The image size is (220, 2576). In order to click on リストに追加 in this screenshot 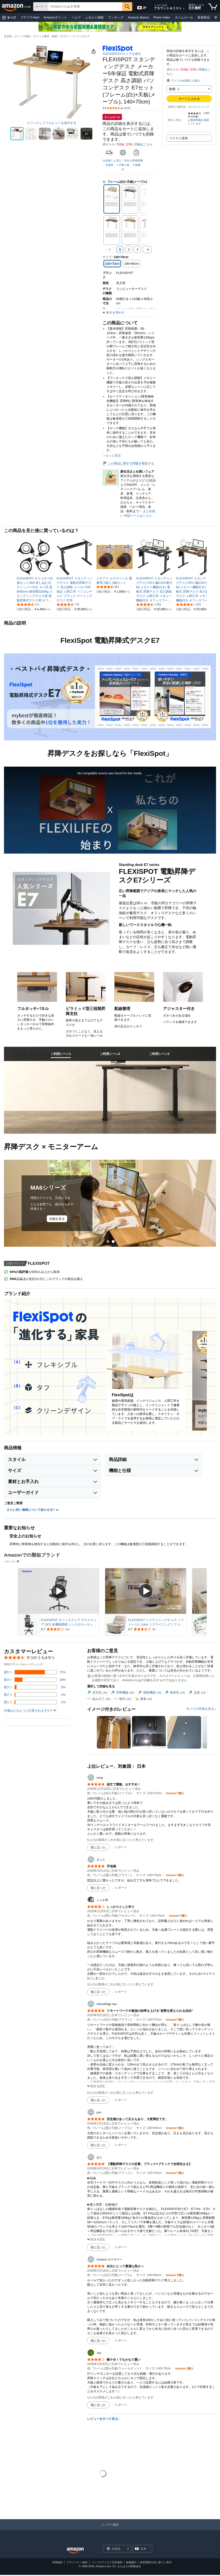, I will do `click(178, 138)`.